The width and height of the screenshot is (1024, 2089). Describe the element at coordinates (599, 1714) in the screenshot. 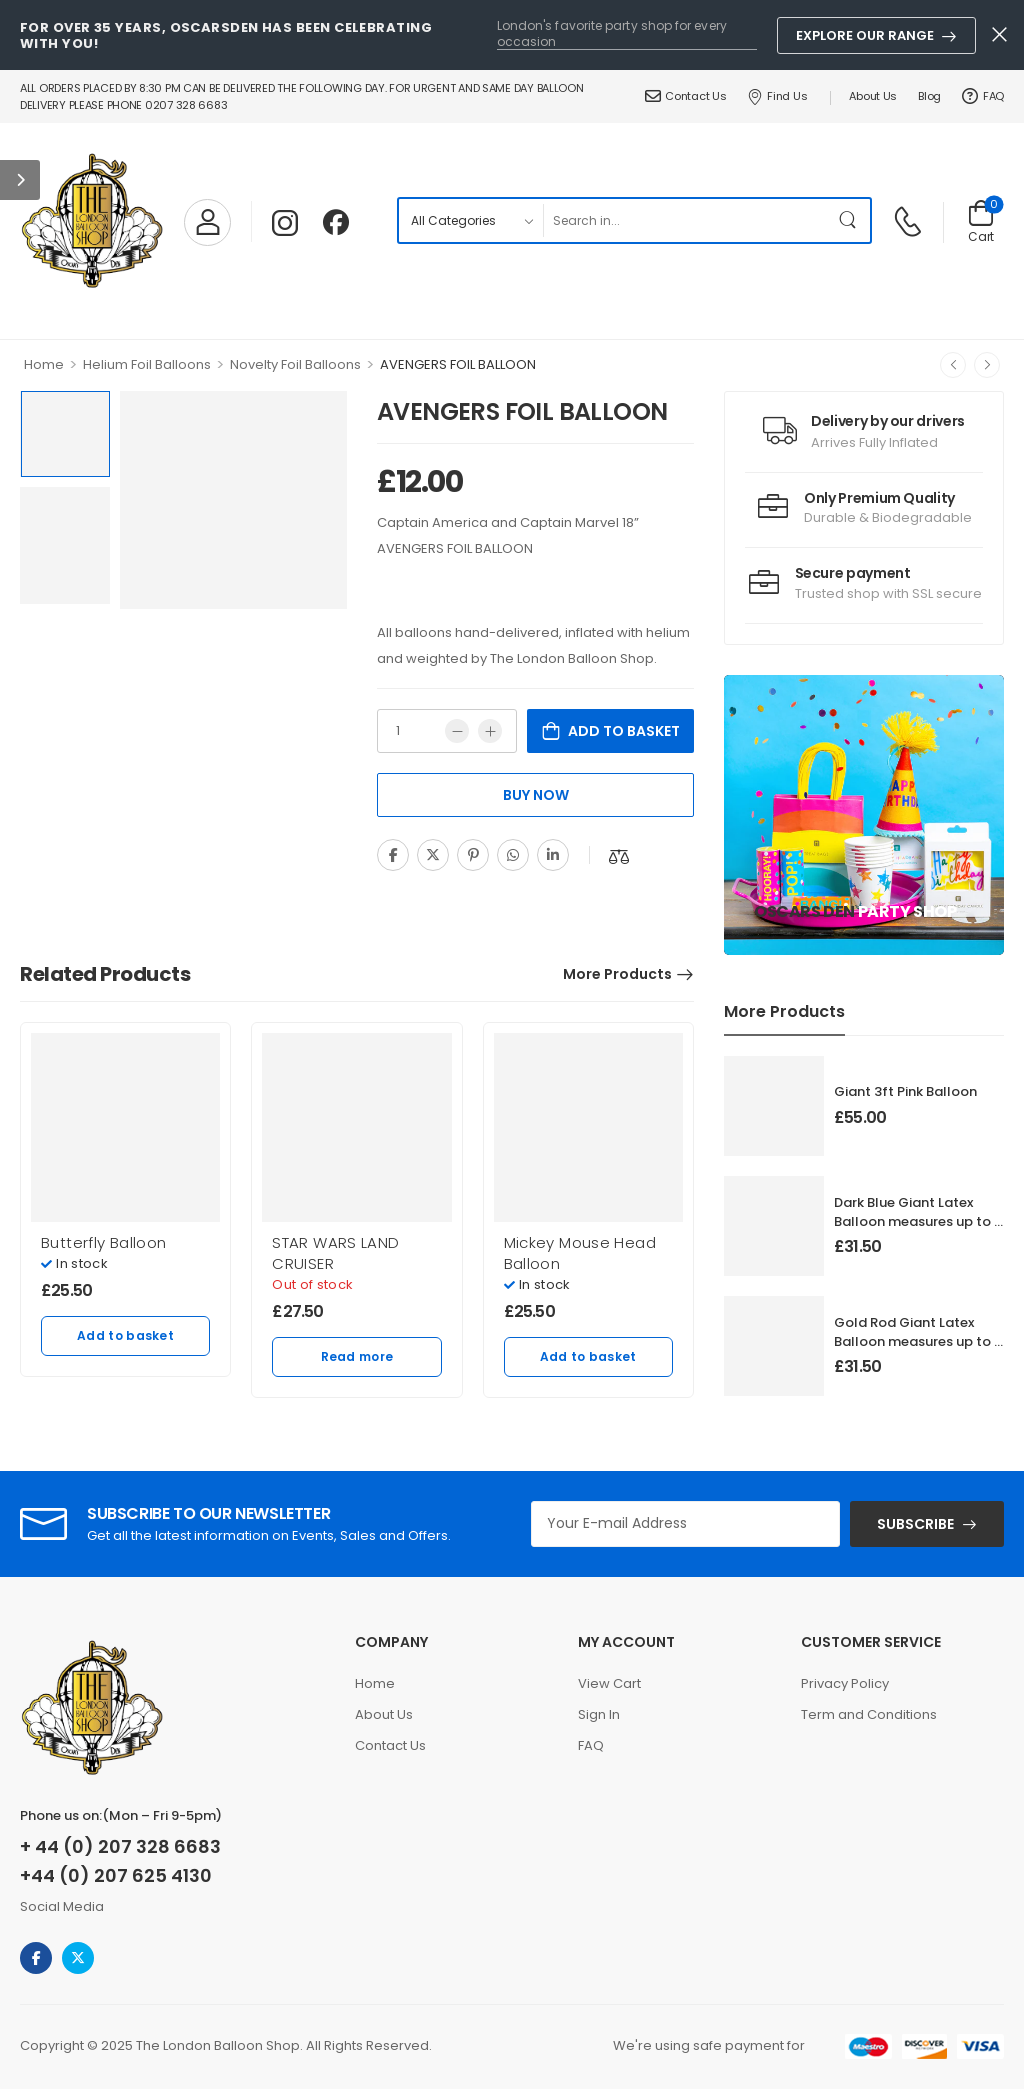

I see `Sign In` at that location.